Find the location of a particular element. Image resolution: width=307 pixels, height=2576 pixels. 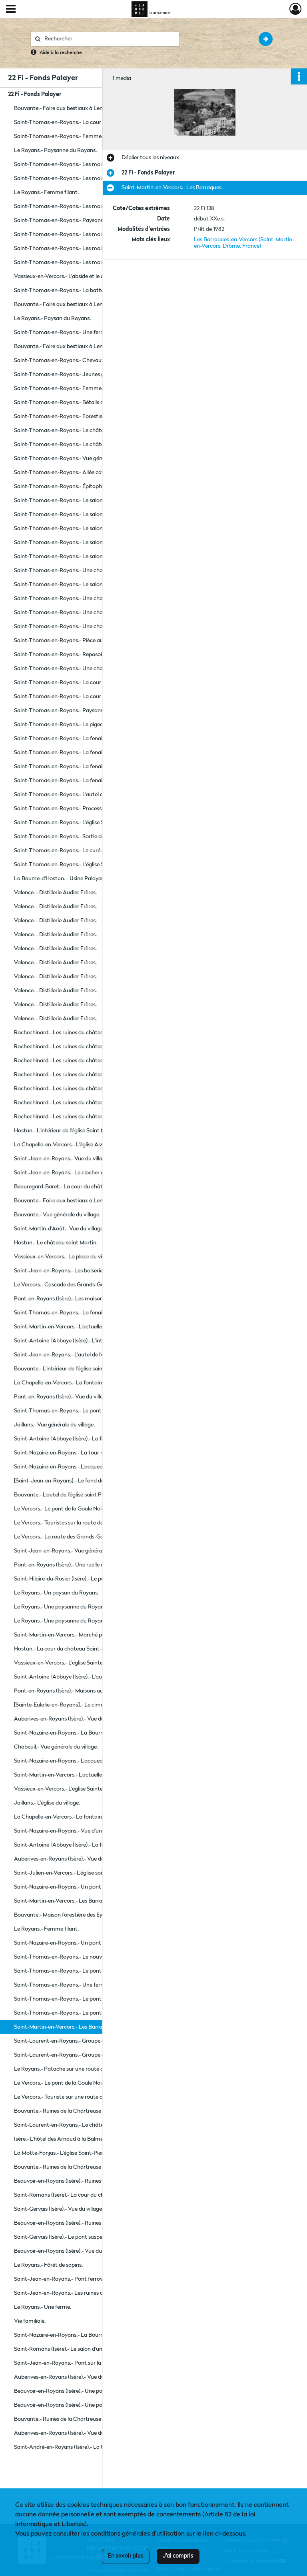

Valence. - Distillerie Audier Frères. is located at coordinates (55, 892).